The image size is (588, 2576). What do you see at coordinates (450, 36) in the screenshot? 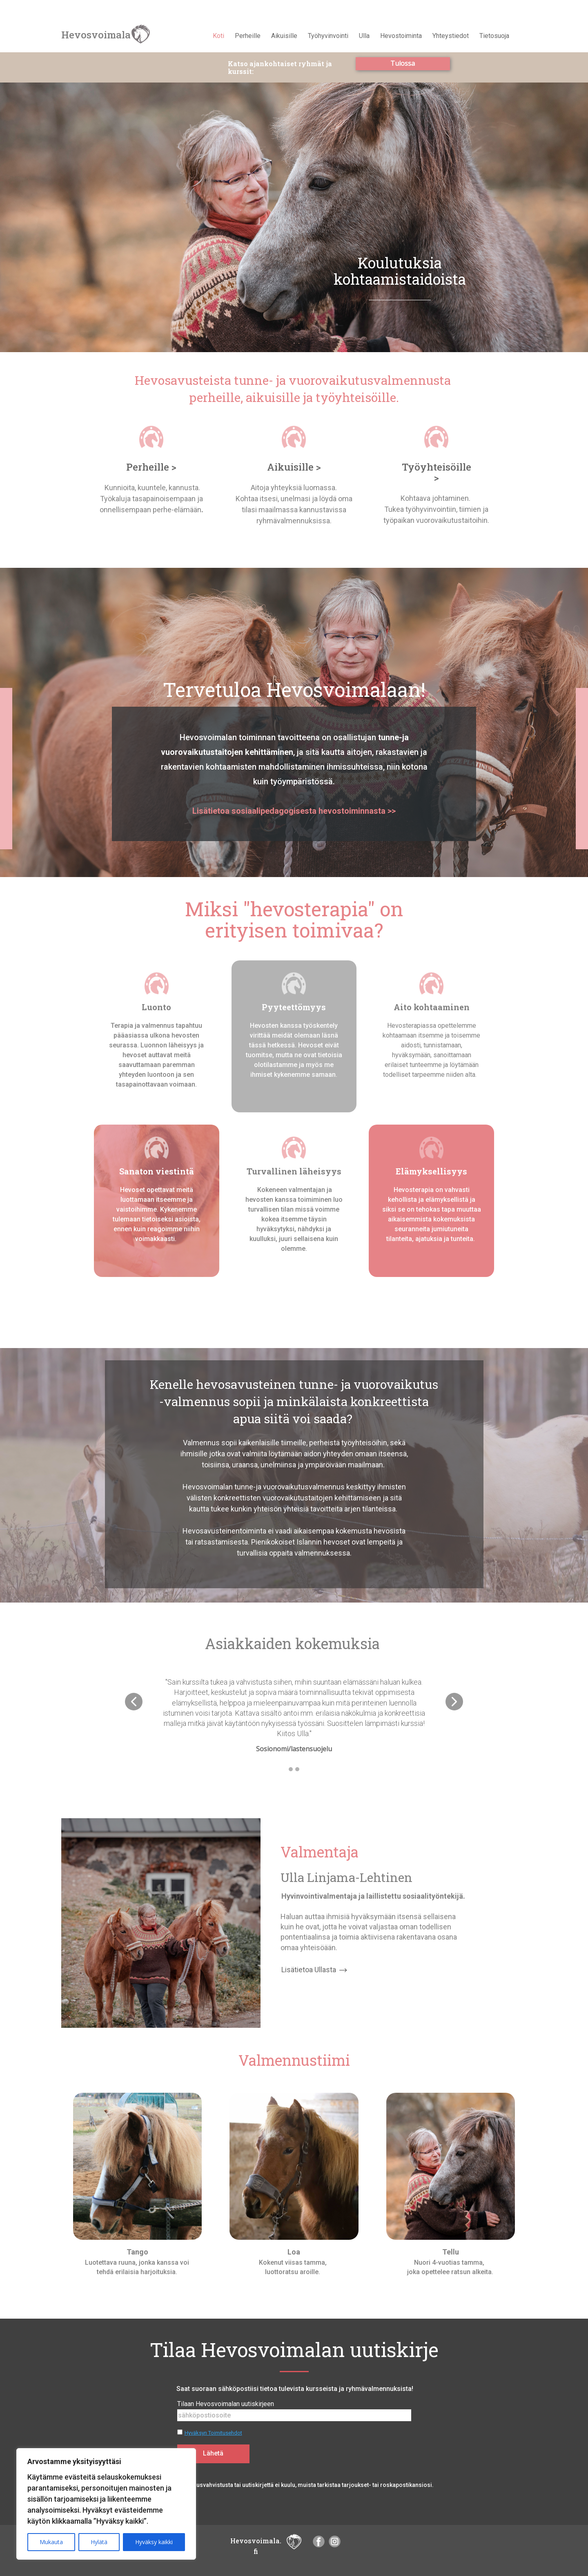
I see `Yhteystiedot` at bounding box center [450, 36].